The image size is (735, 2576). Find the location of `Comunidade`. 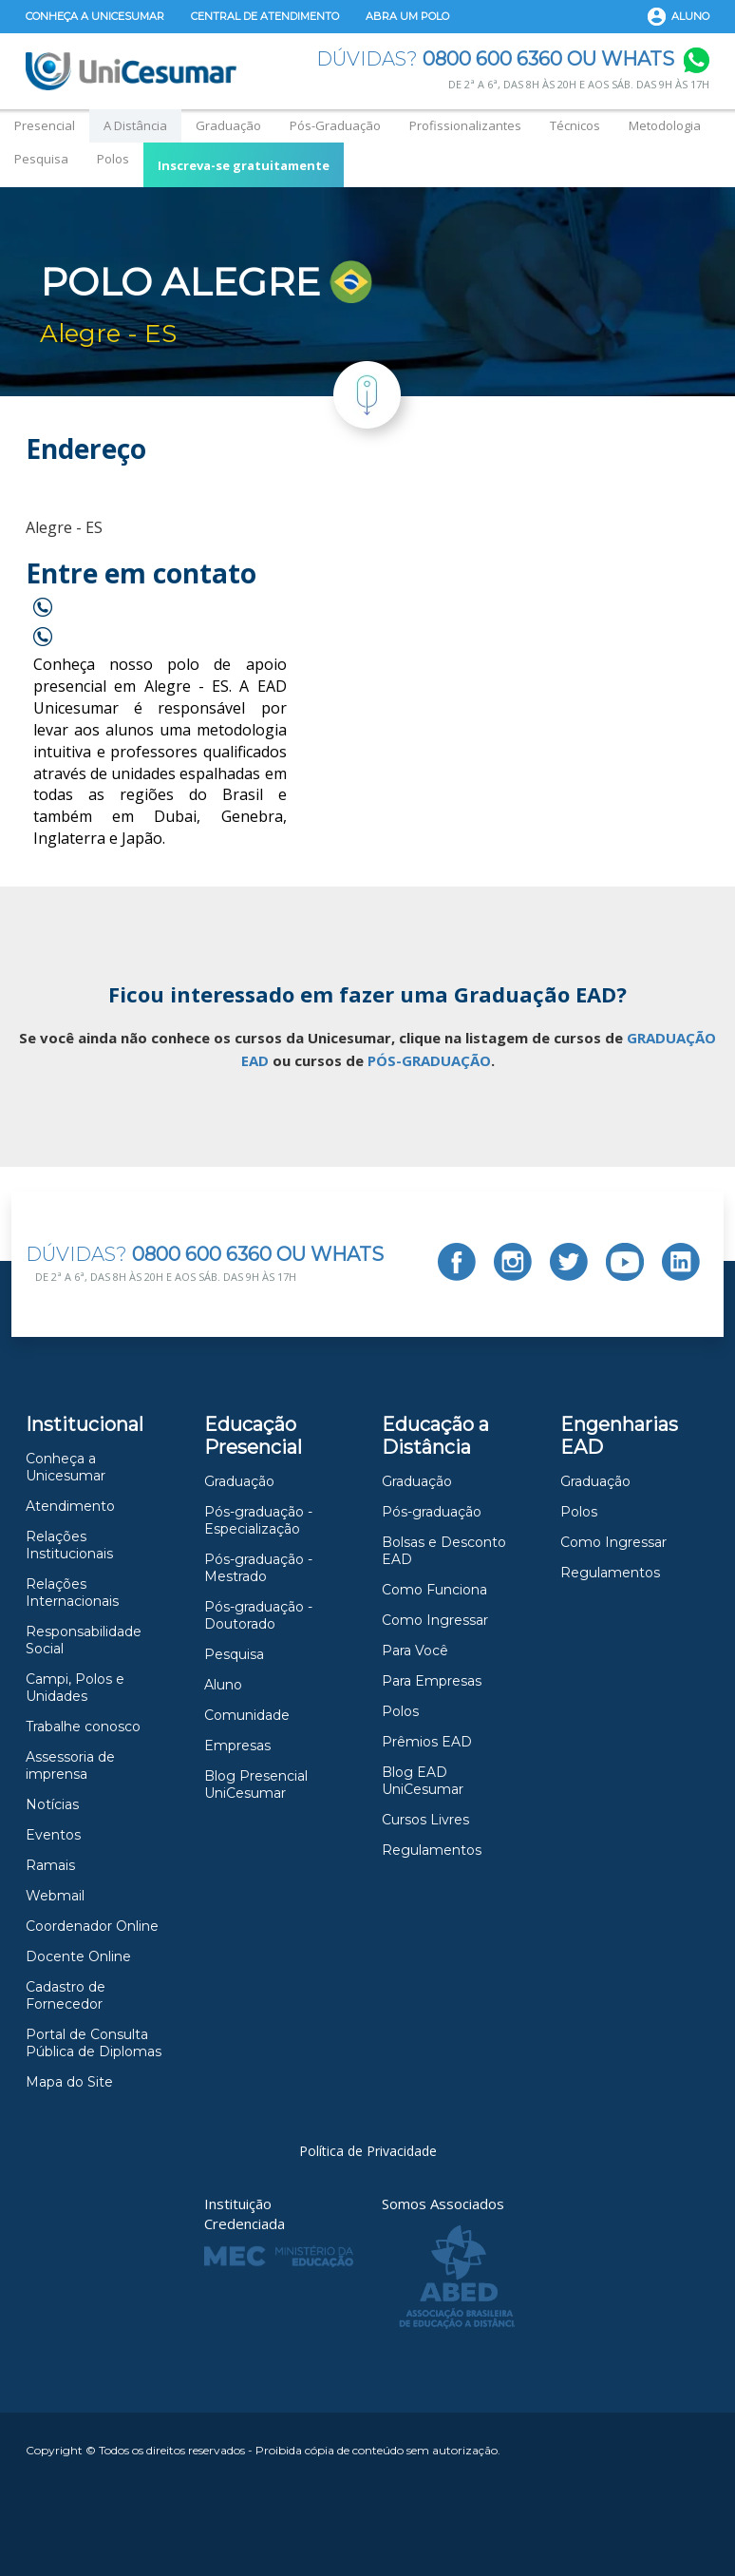

Comunidade is located at coordinates (247, 1715).